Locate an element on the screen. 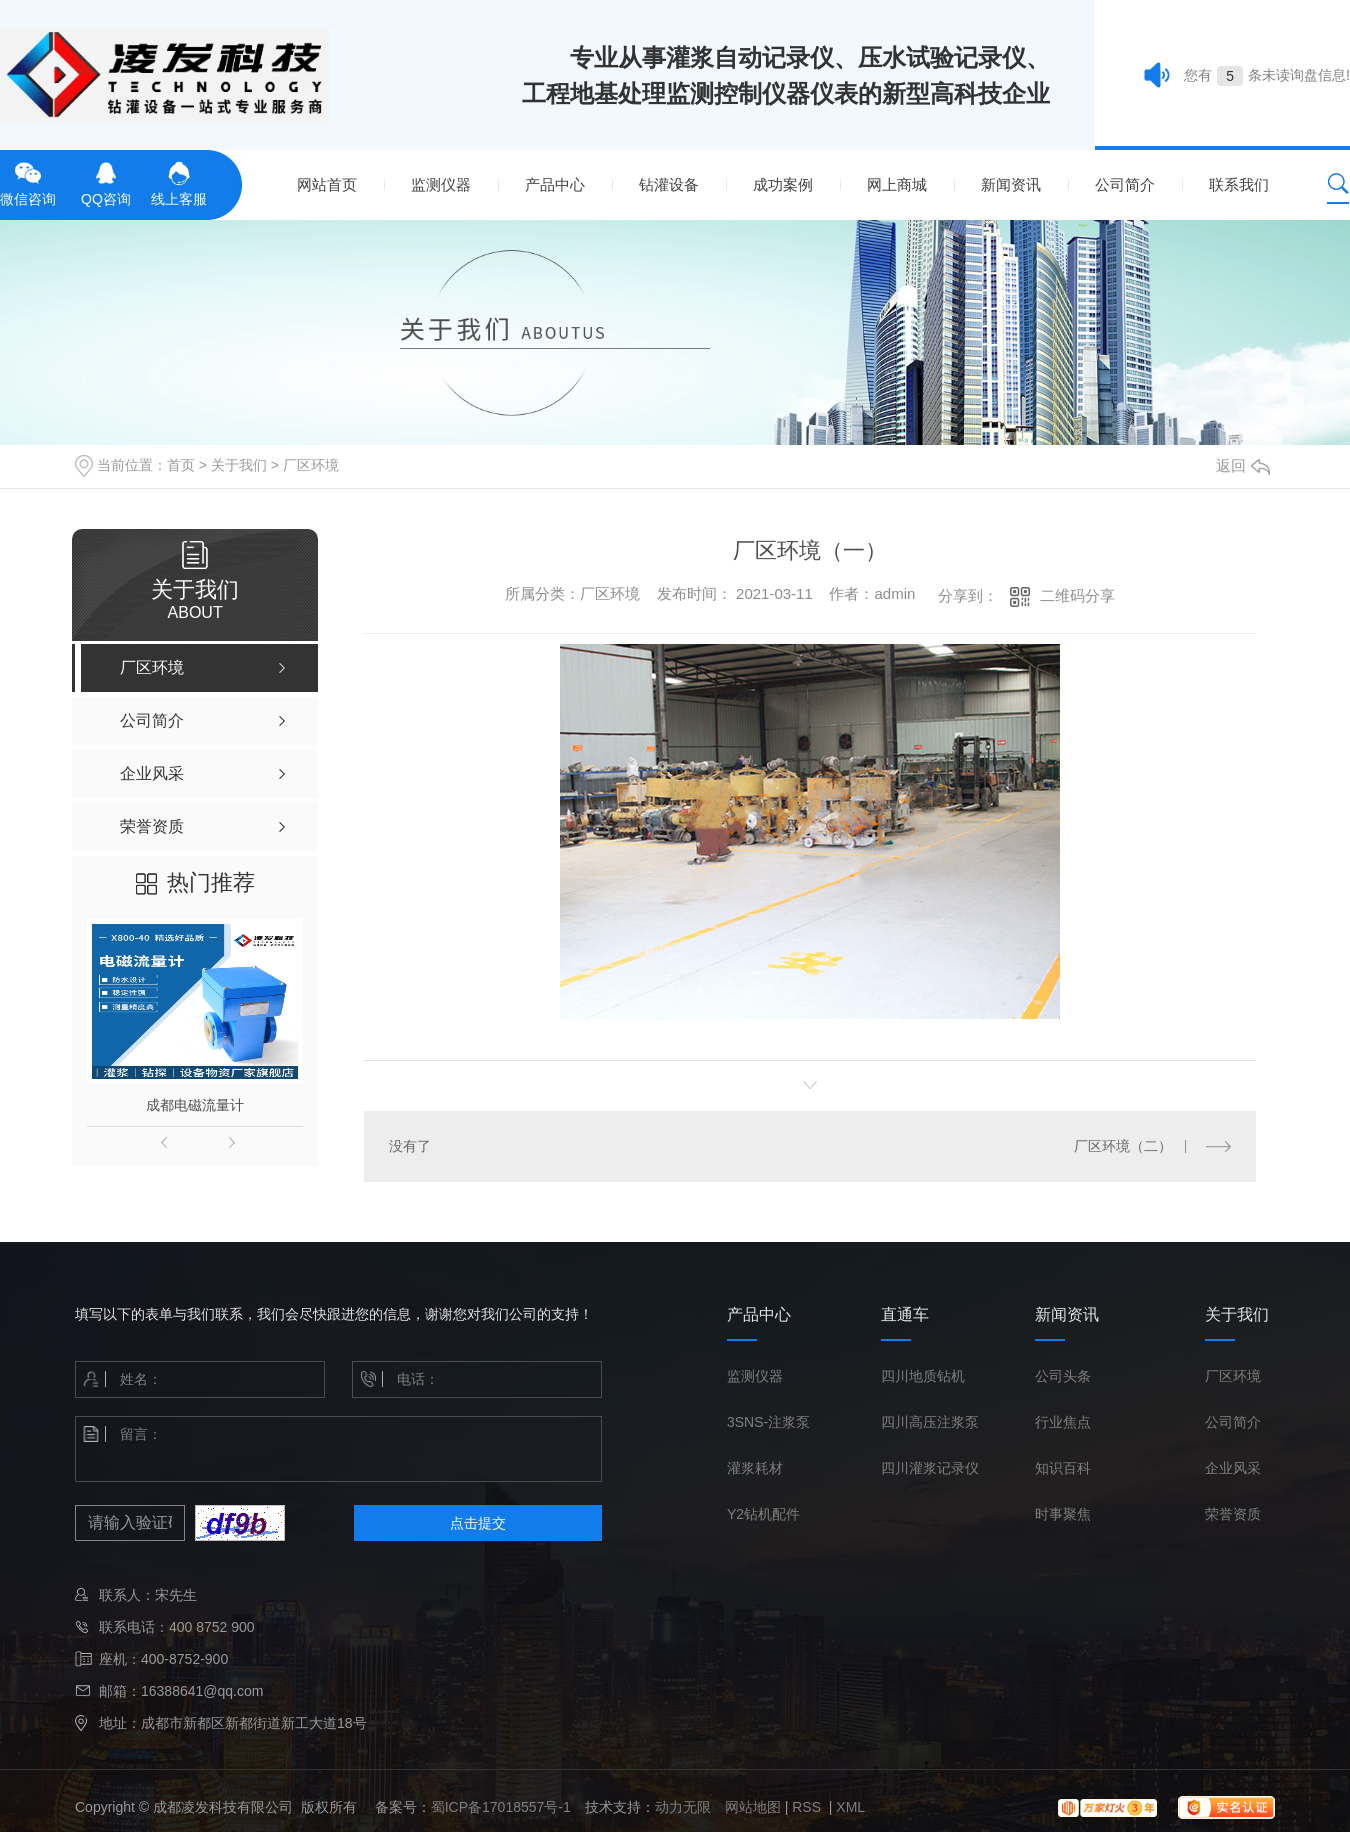 This screenshot has height=1832, width=1350. 时事聚焦 is located at coordinates (1063, 1514).